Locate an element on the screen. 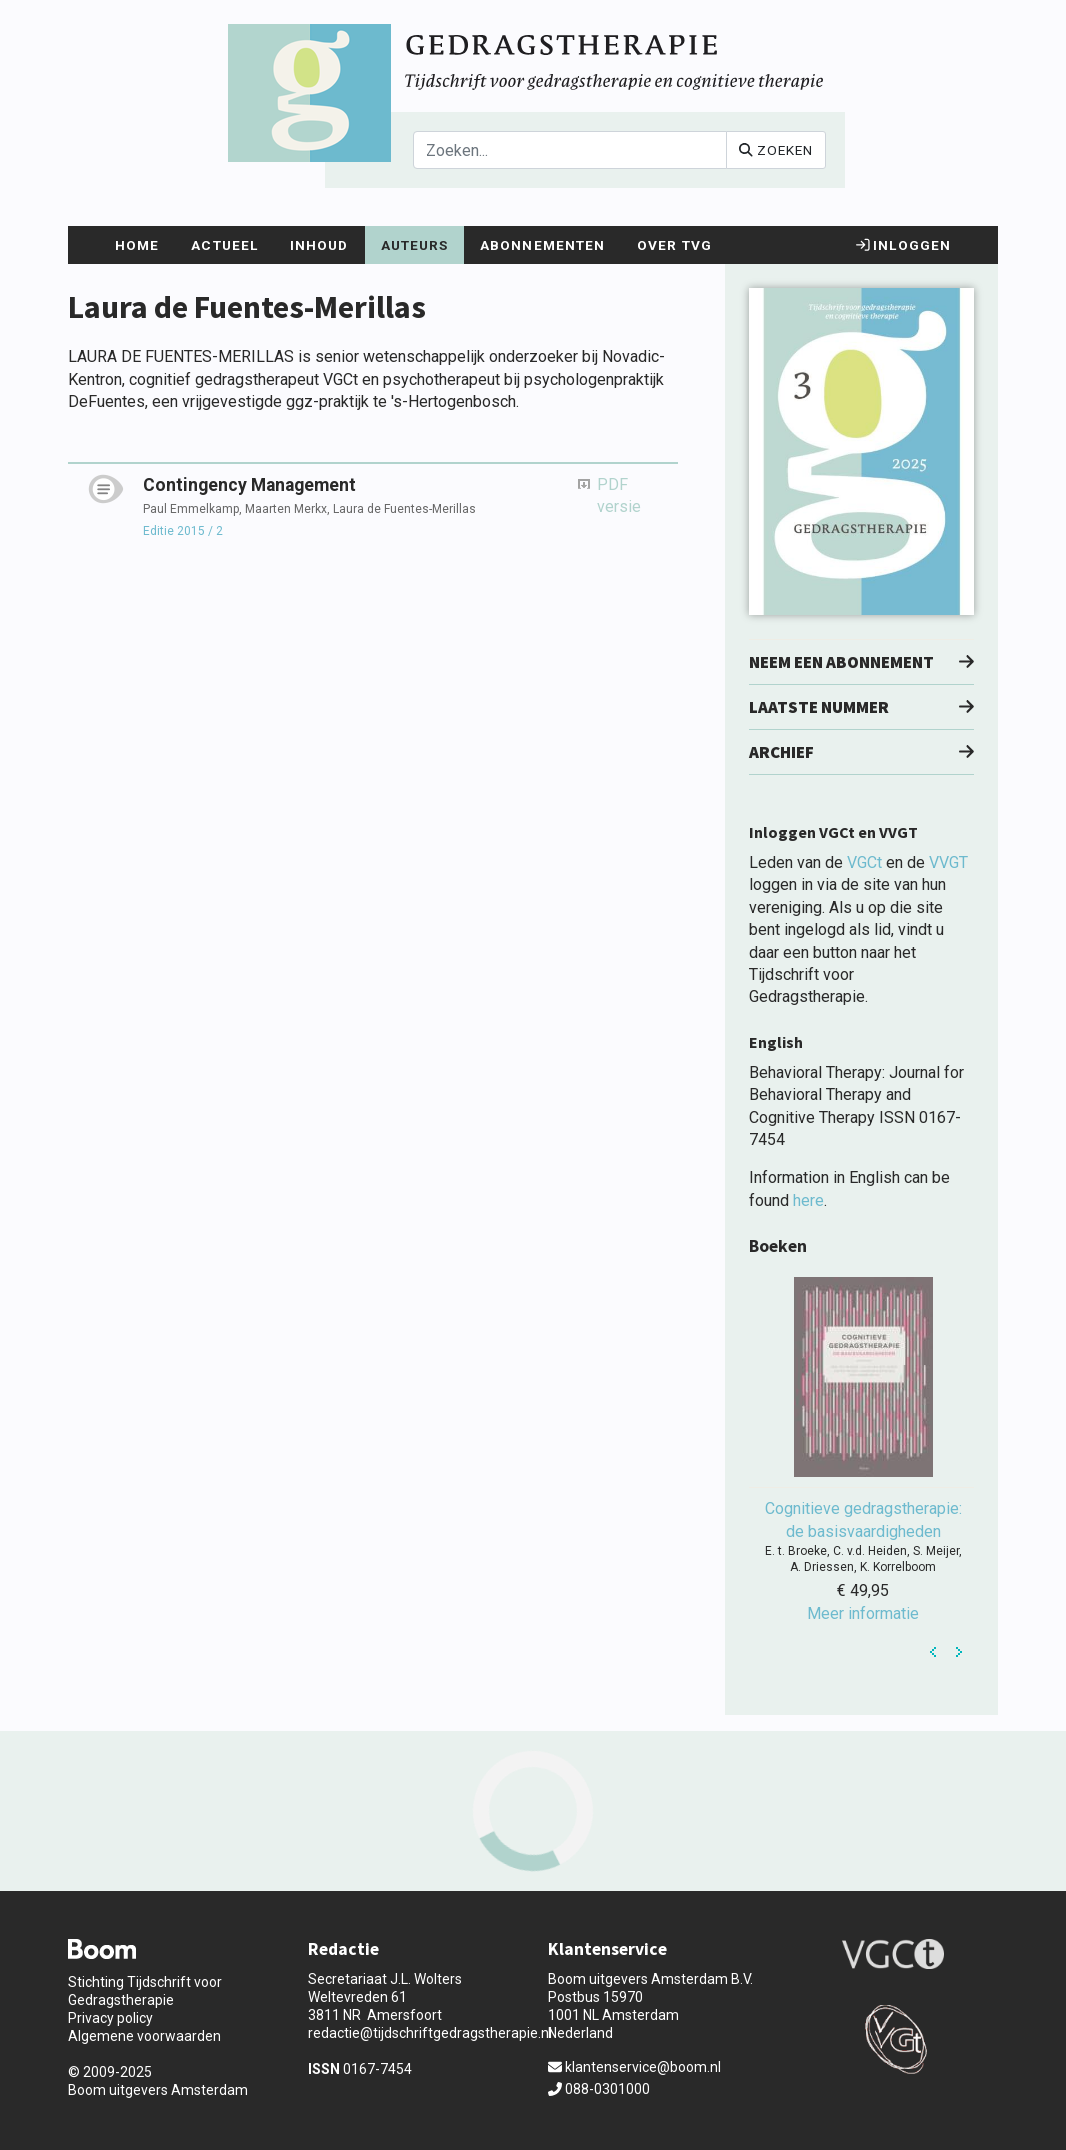 The width and height of the screenshot is (1066, 2150). Inloggen is located at coordinates (903, 245).